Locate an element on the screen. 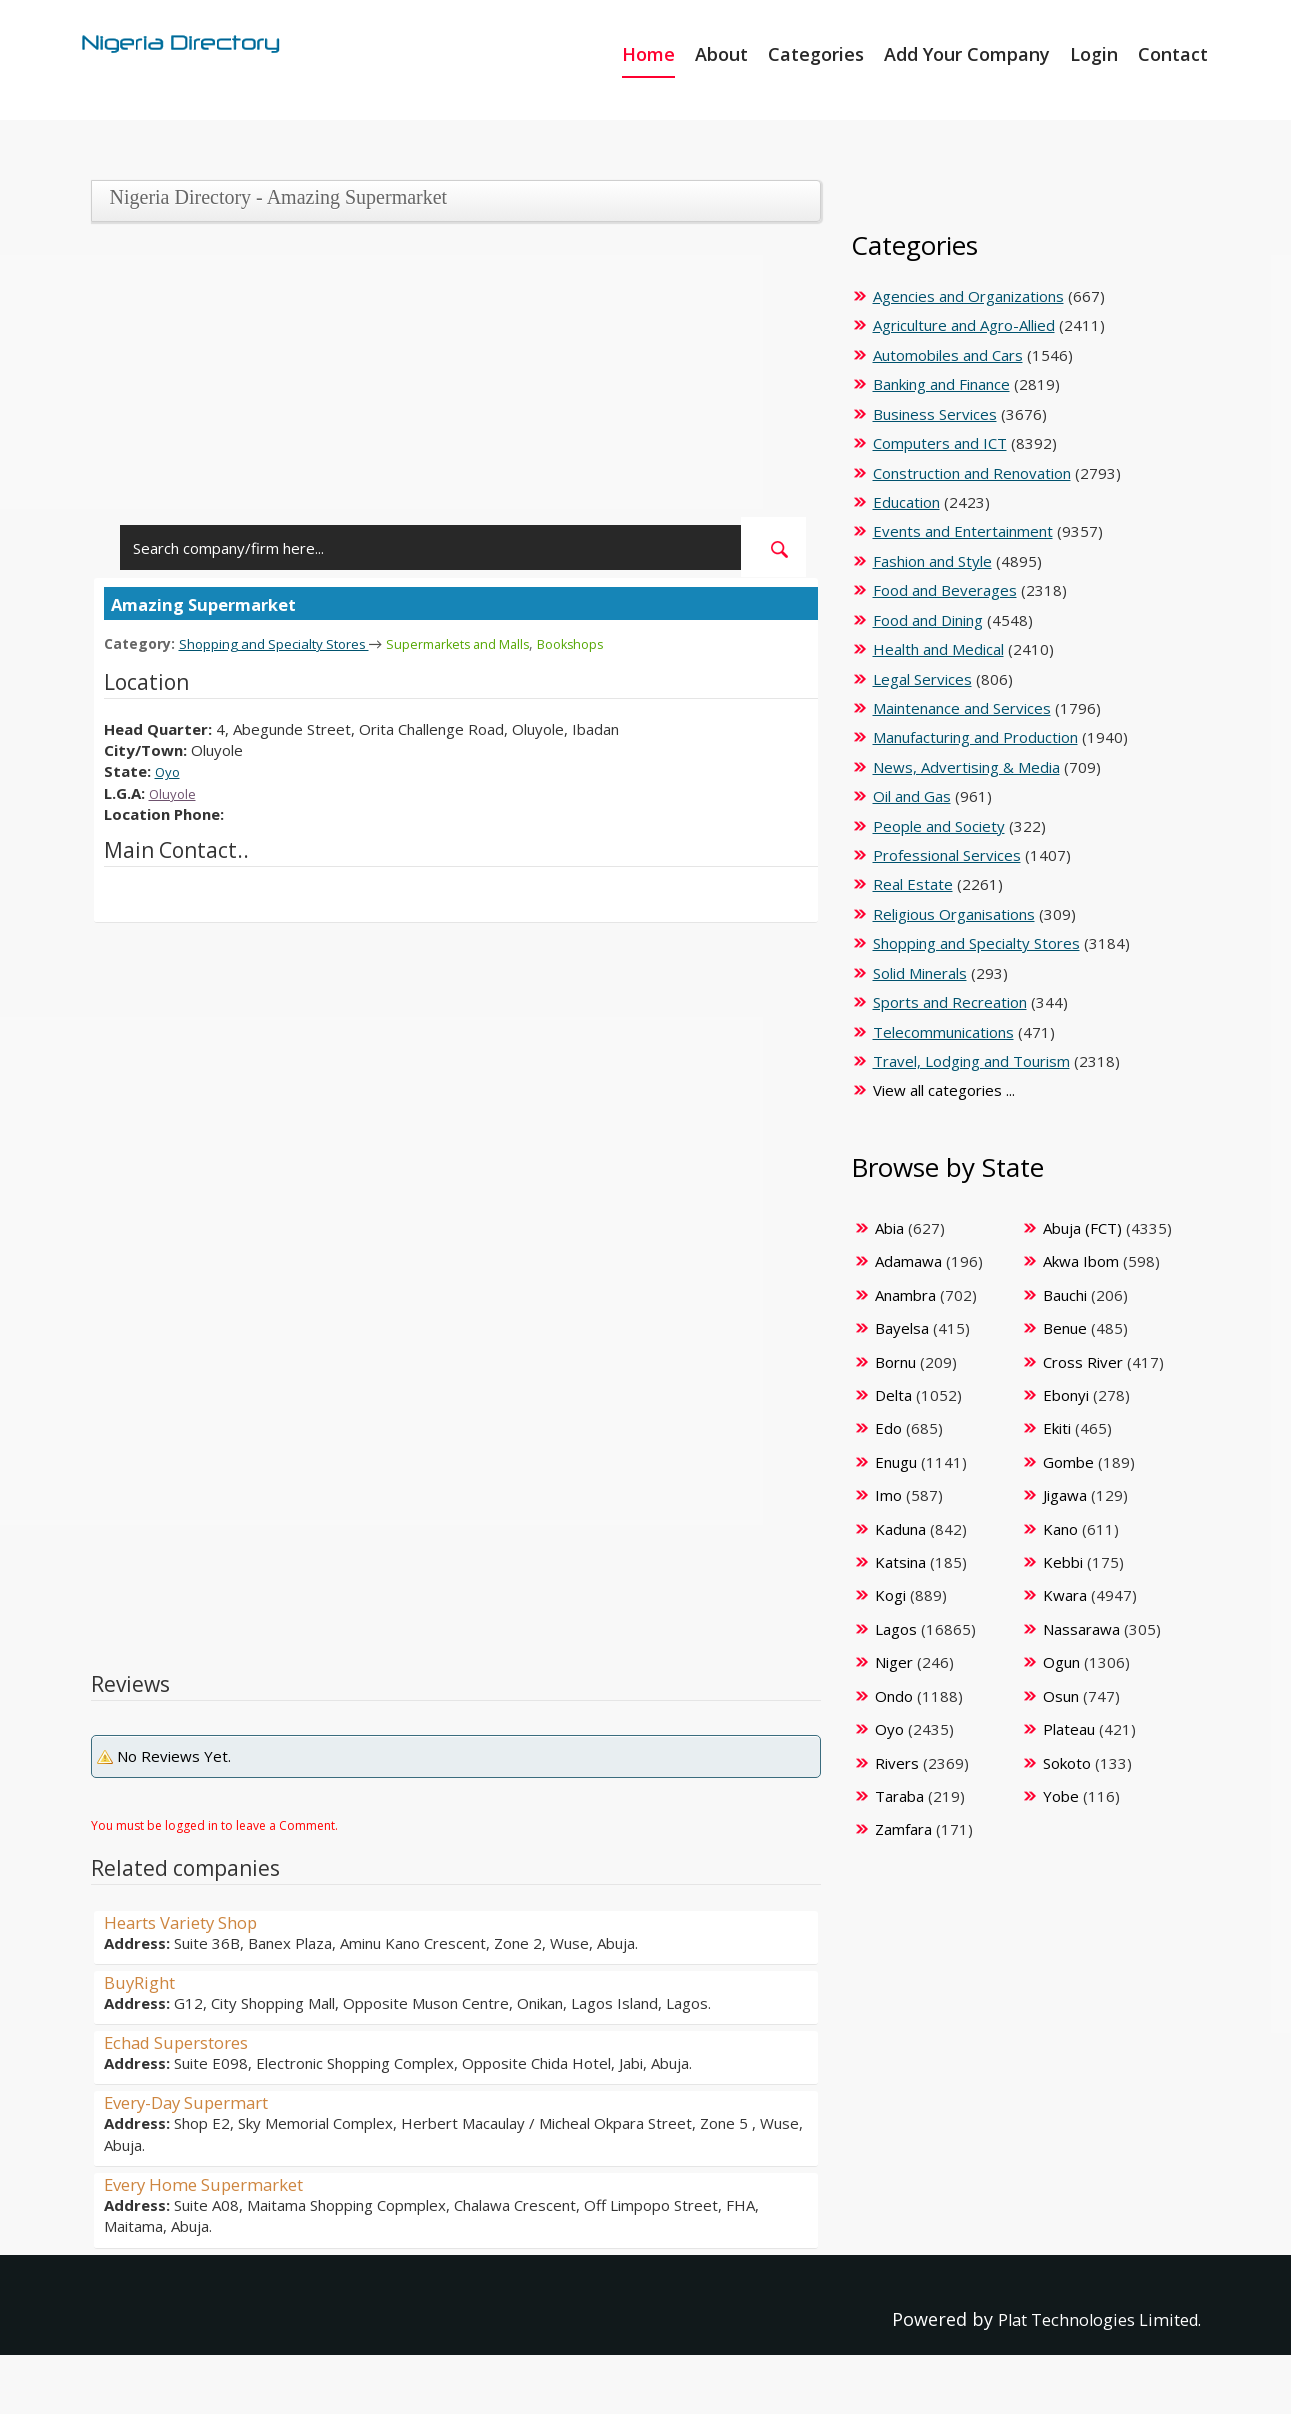  Oluyole is located at coordinates (175, 792).